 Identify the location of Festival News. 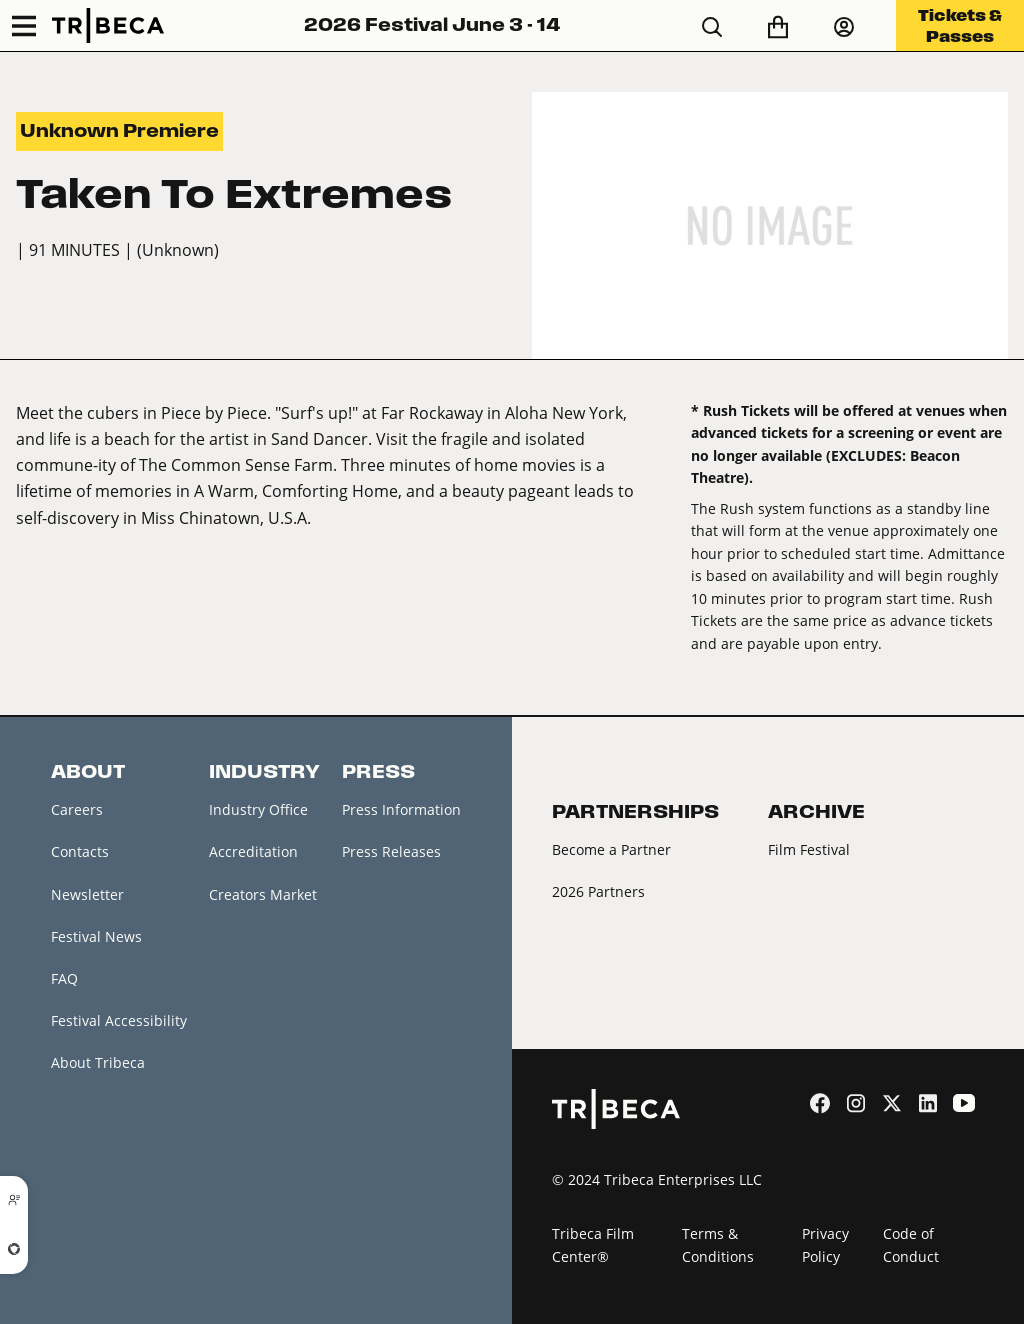
(96, 936).